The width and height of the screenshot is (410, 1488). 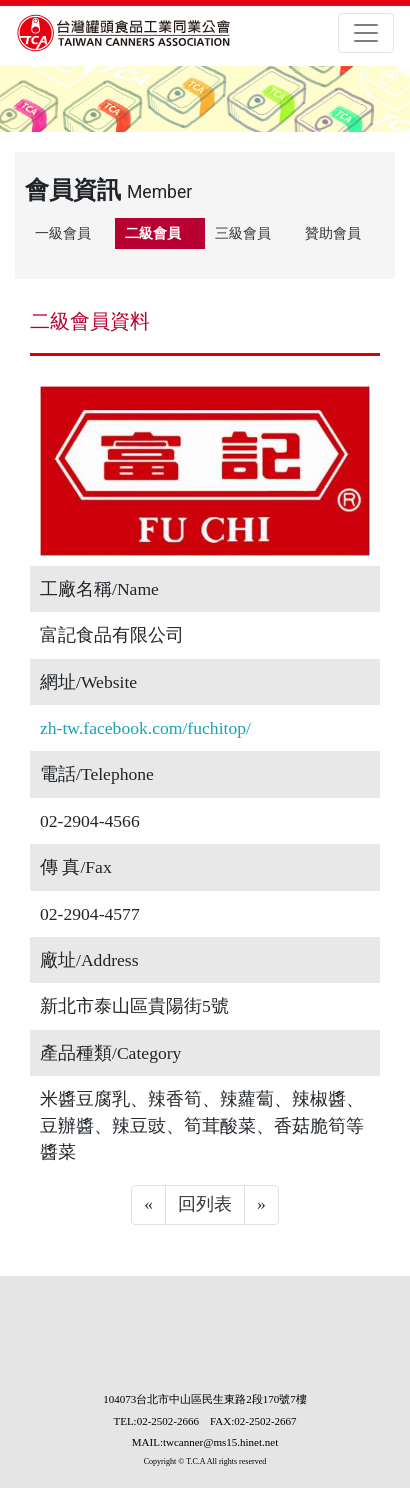 I want to click on 三級會員, so click(x=243, y=233).